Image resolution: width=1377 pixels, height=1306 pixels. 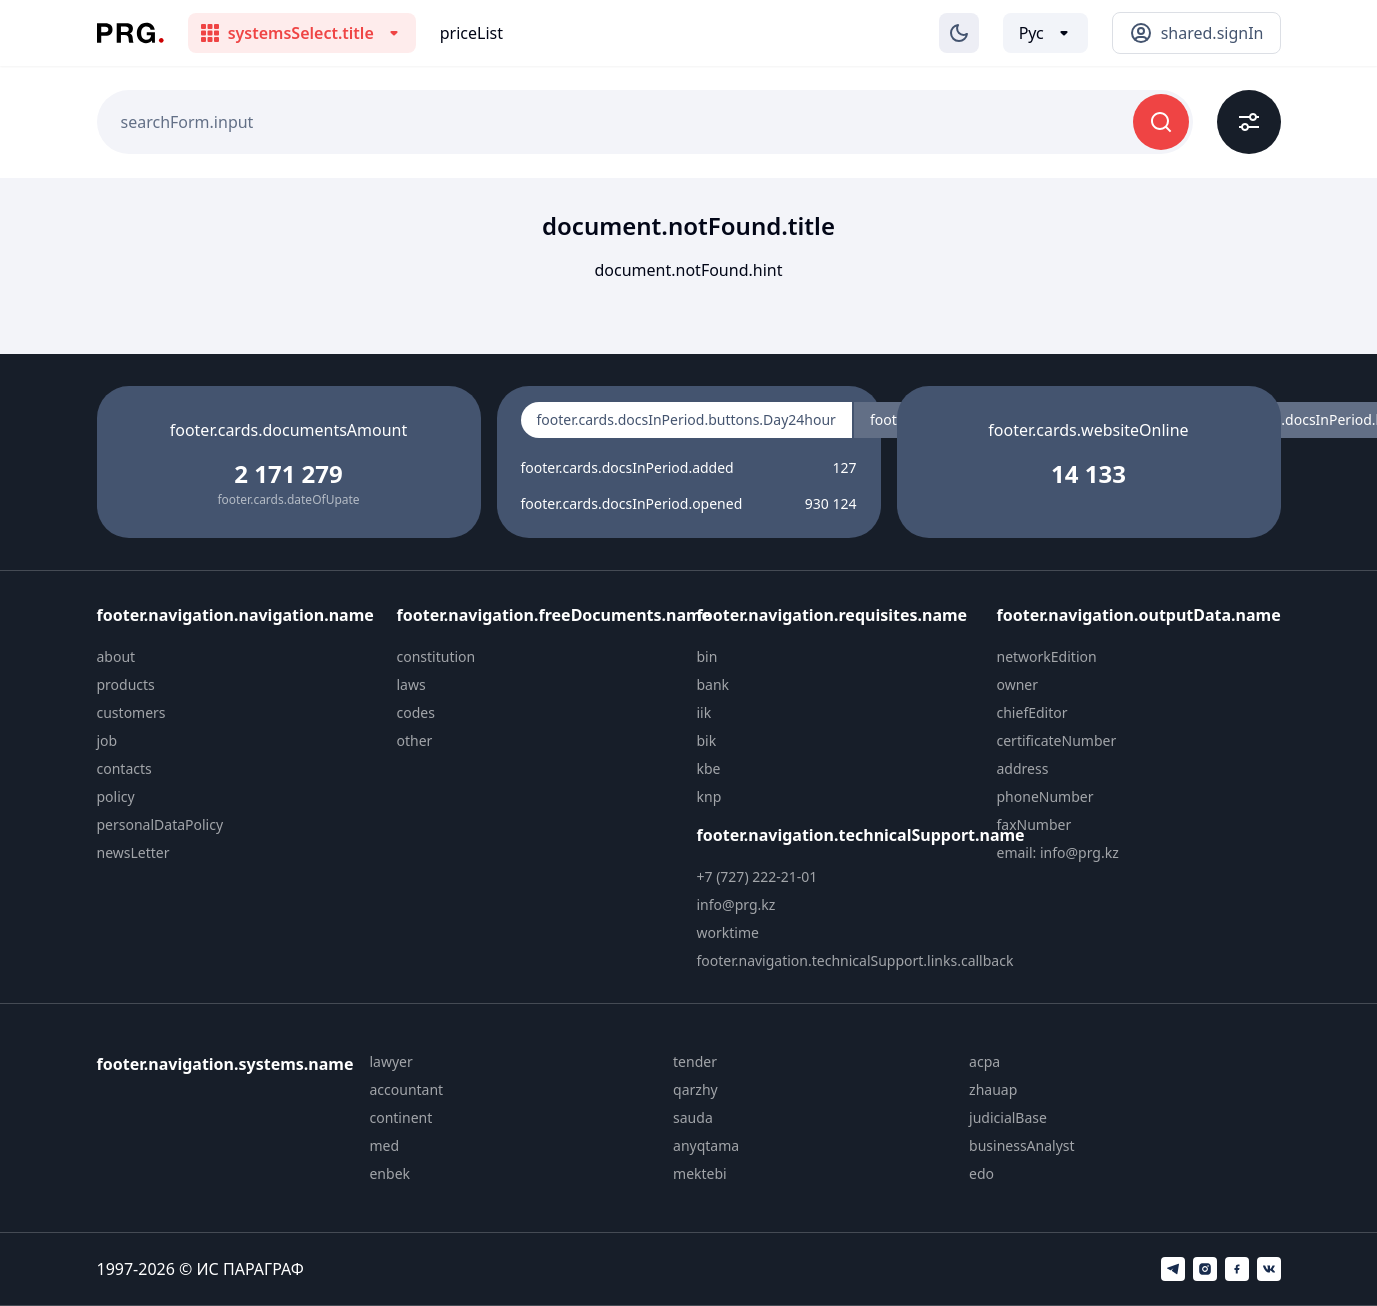 What do you see at coordinates (1058, 852) in the screenshot?
I see `email: info@prg.kz` at bounding box center [1058, 852].